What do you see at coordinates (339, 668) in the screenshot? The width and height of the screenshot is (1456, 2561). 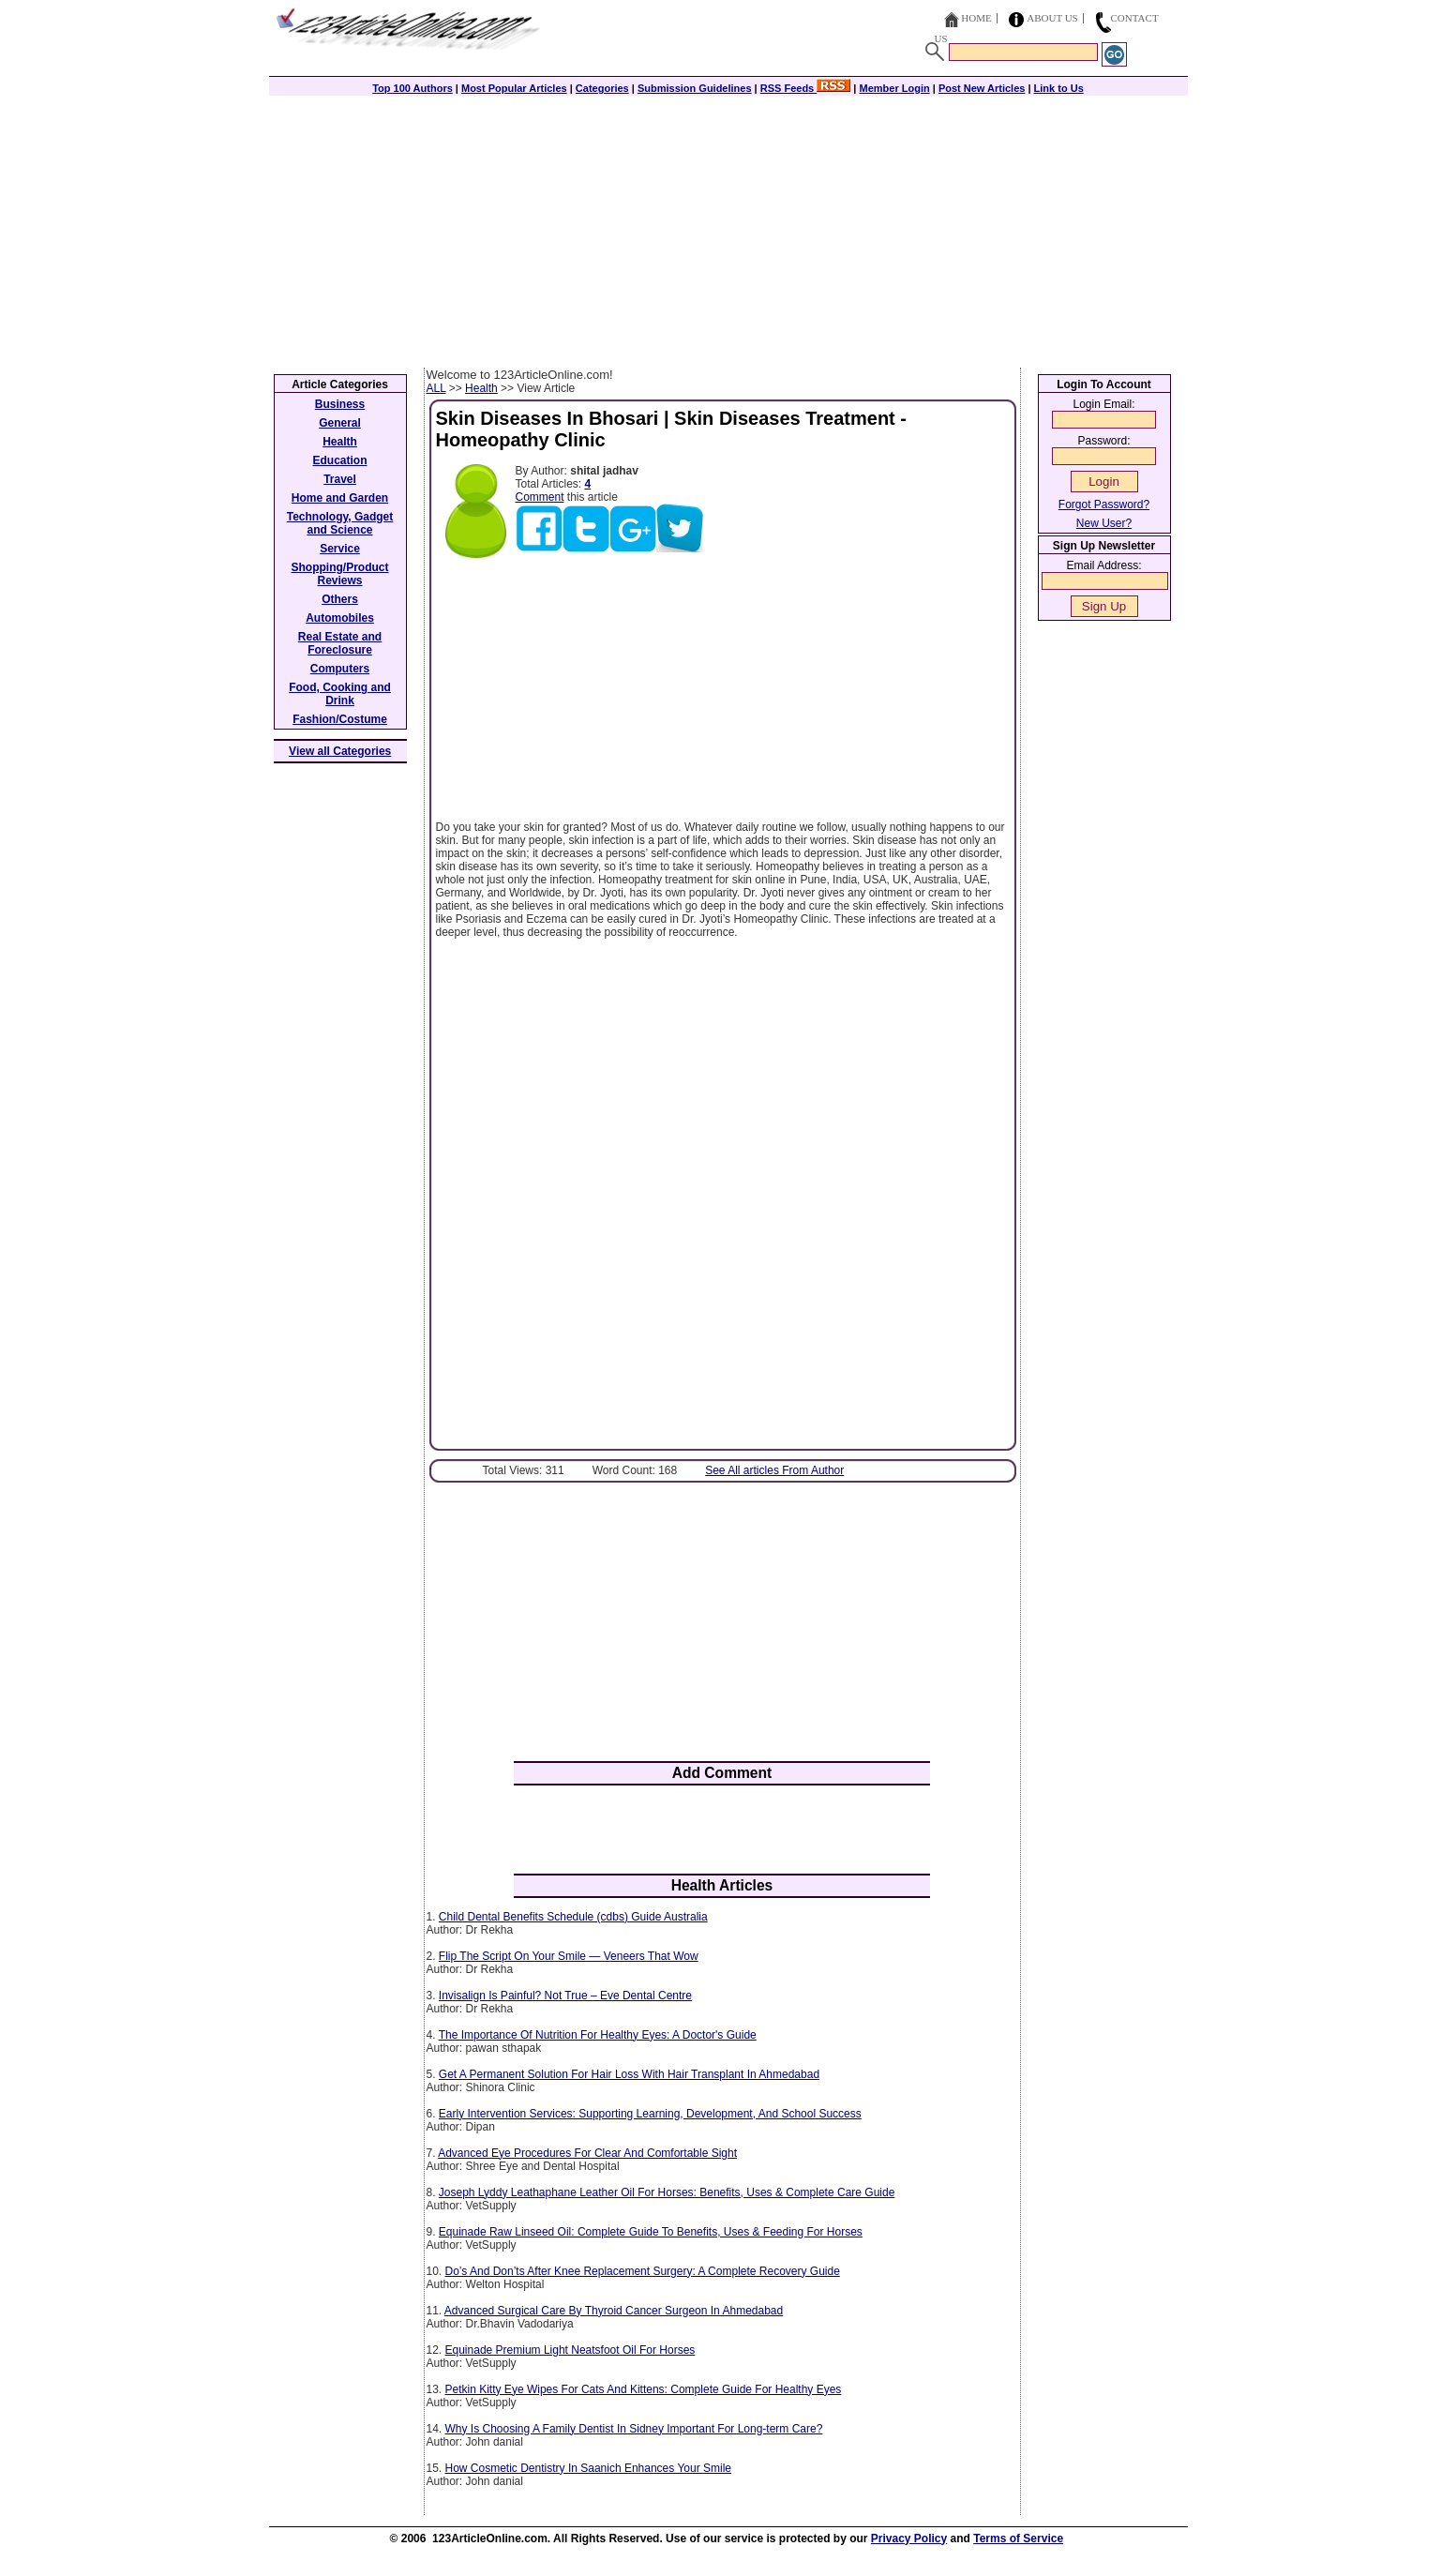 I see `Computers` at bounding box center [339, 668].